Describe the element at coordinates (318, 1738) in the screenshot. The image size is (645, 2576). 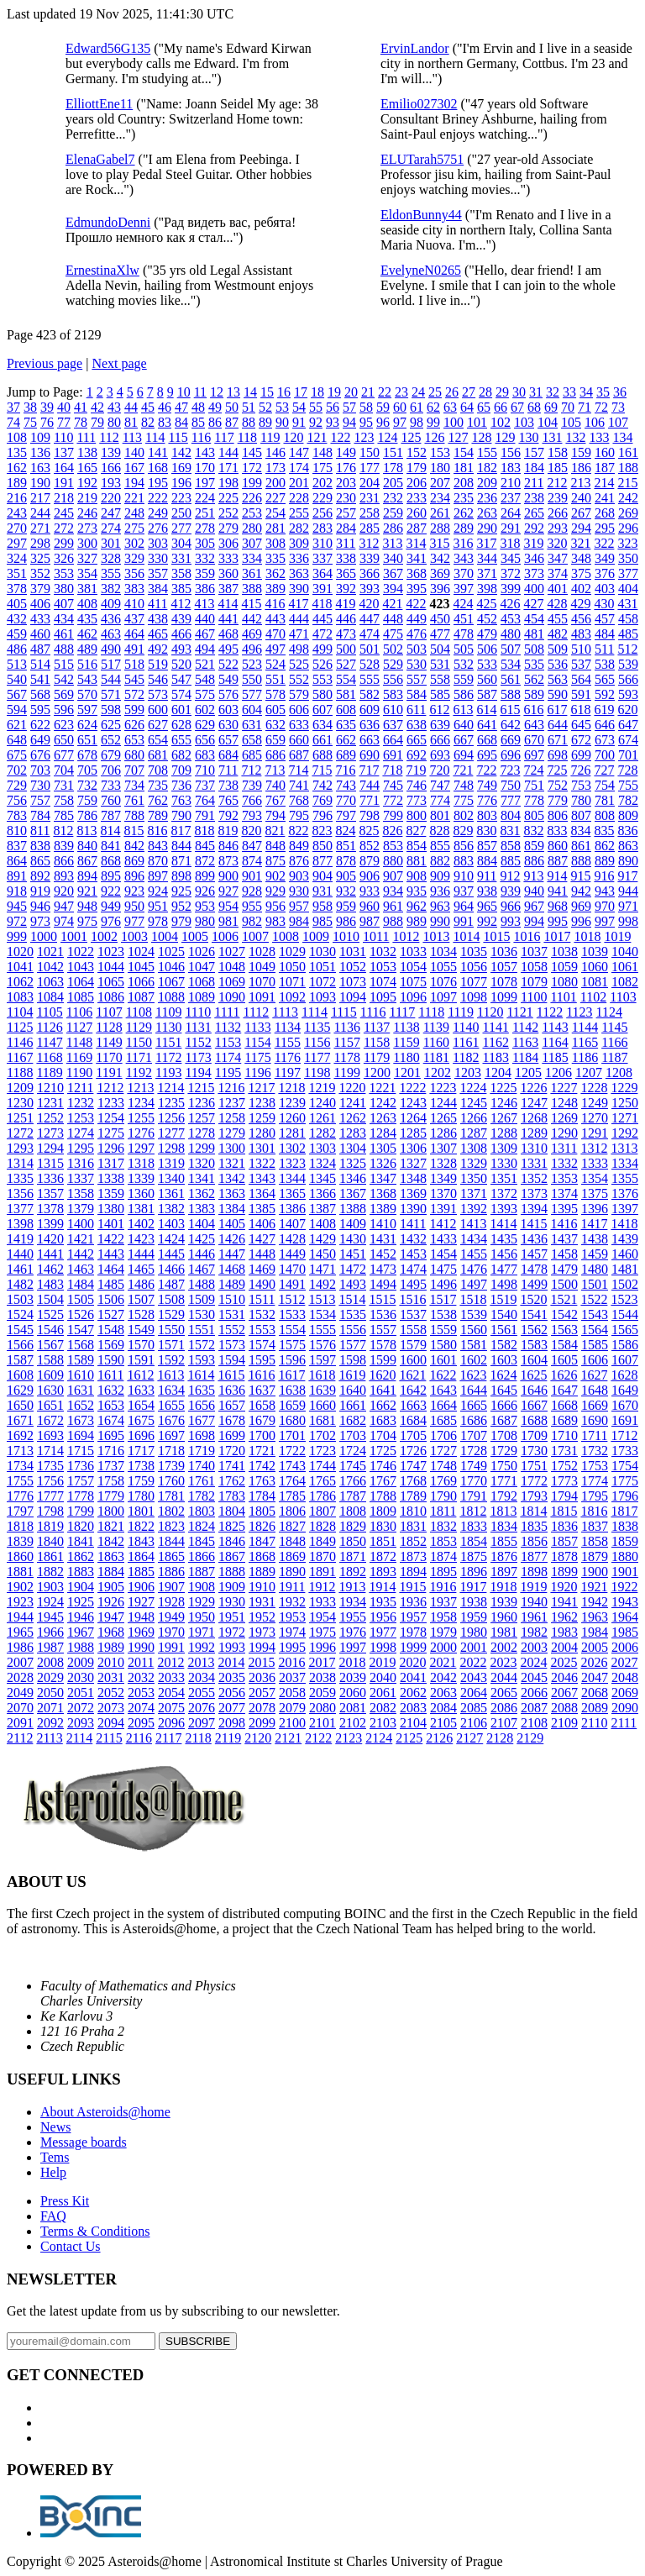
I see `2122` at that location.